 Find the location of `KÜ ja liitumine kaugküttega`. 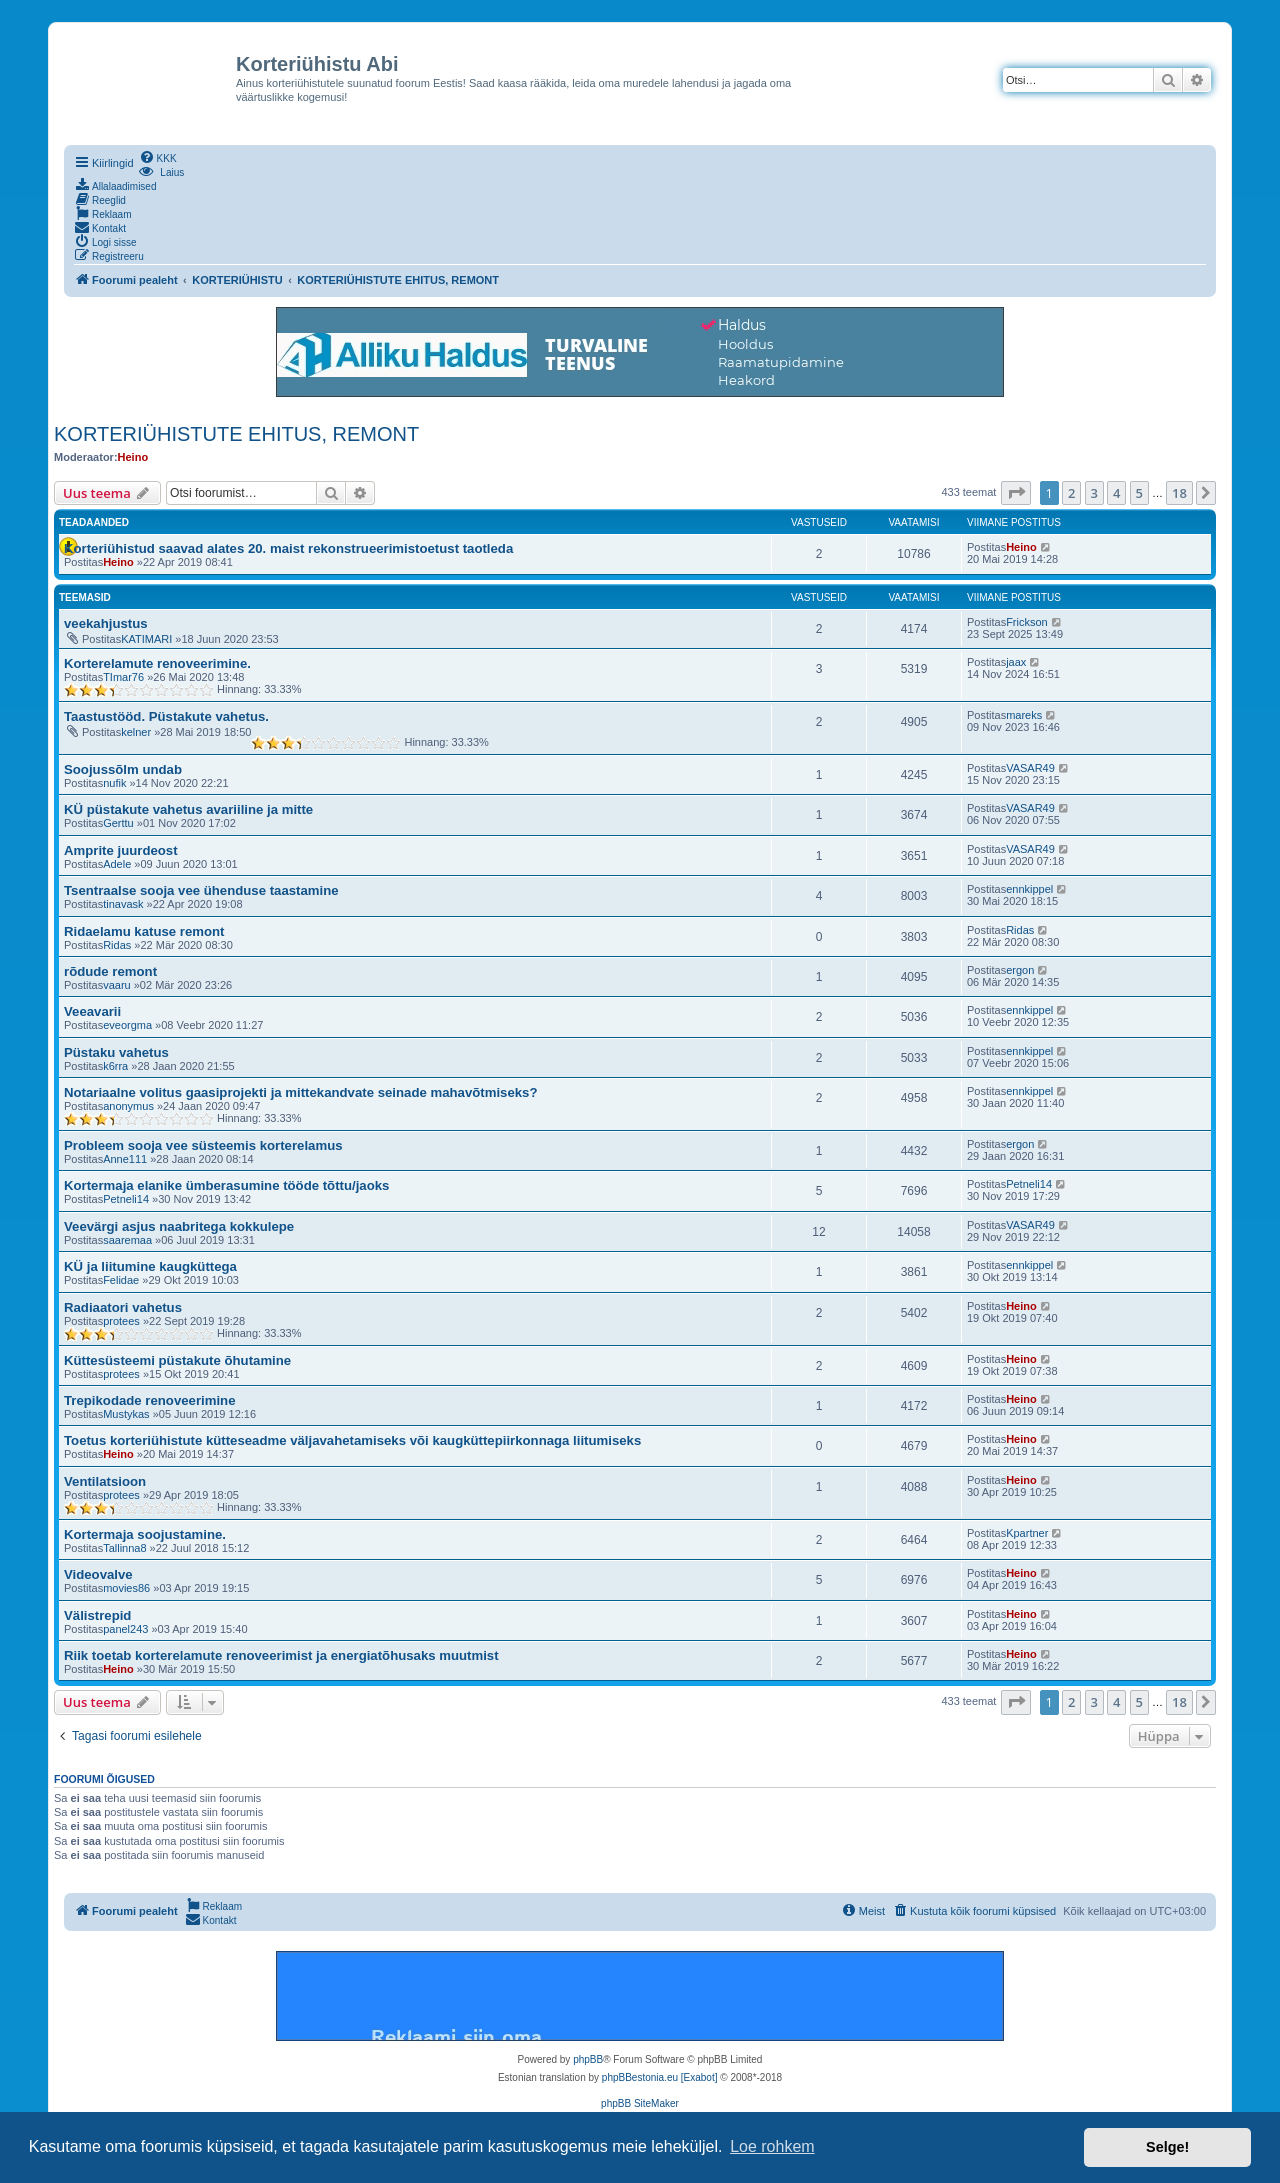

KÜ ja liitumine kaugküttega is located at coordinates (150, 1266).